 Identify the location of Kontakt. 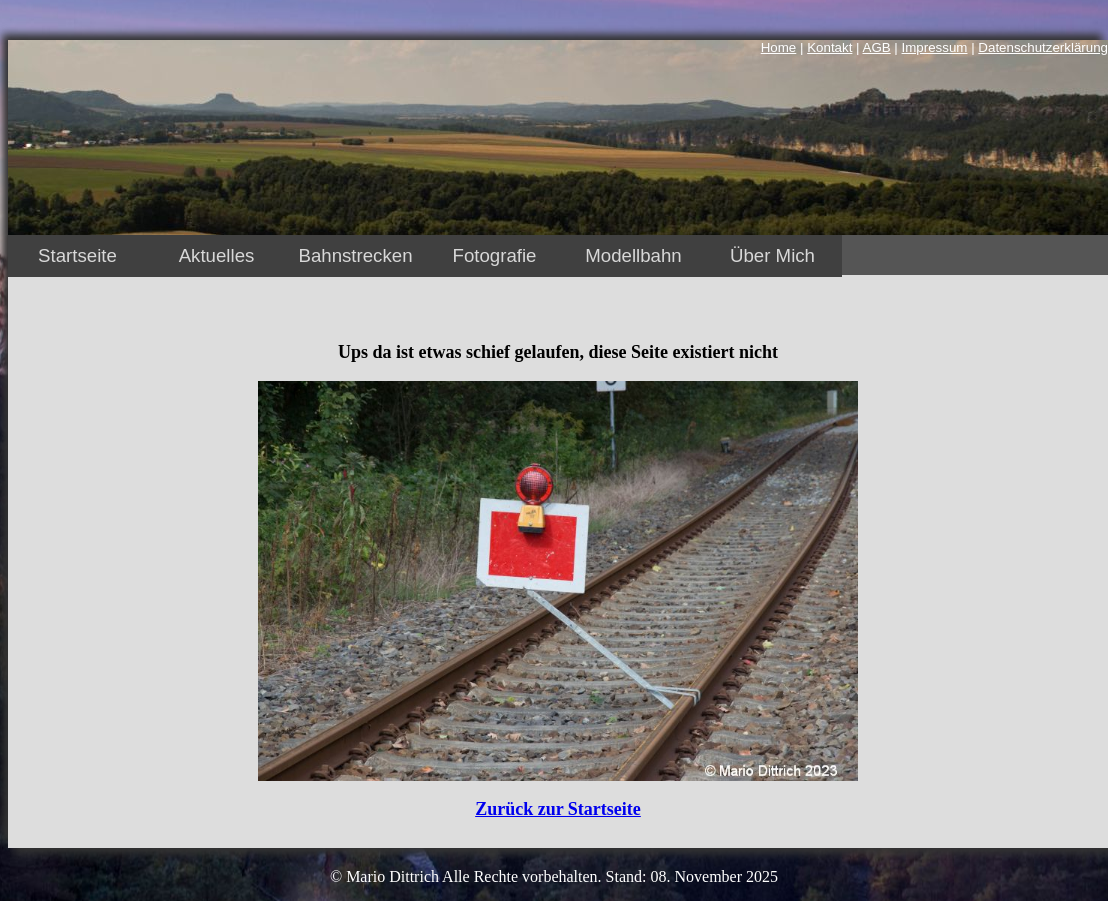
(829, 47).